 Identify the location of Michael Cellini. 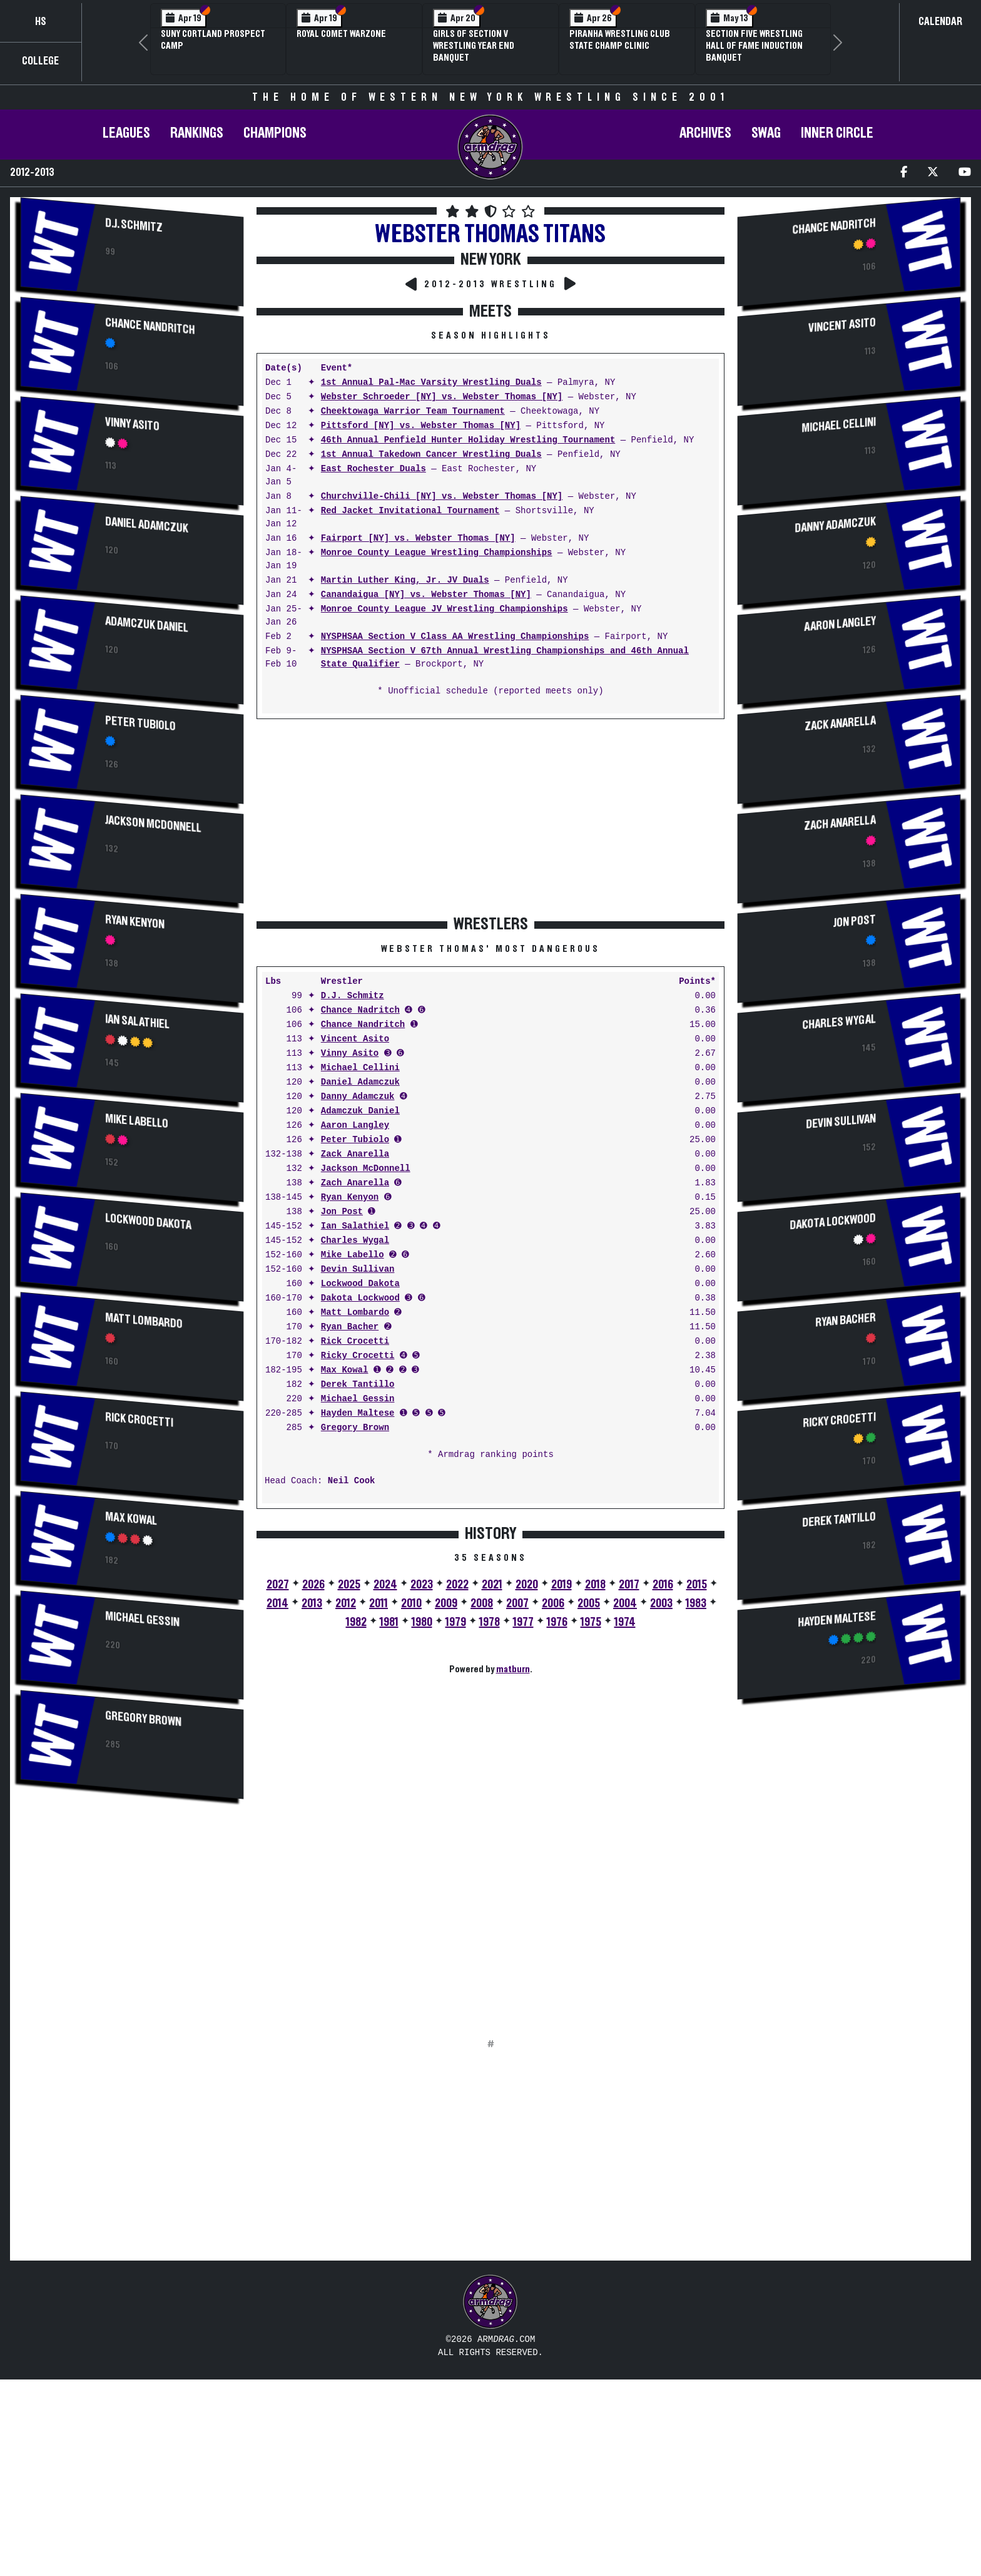
(360, 1068).